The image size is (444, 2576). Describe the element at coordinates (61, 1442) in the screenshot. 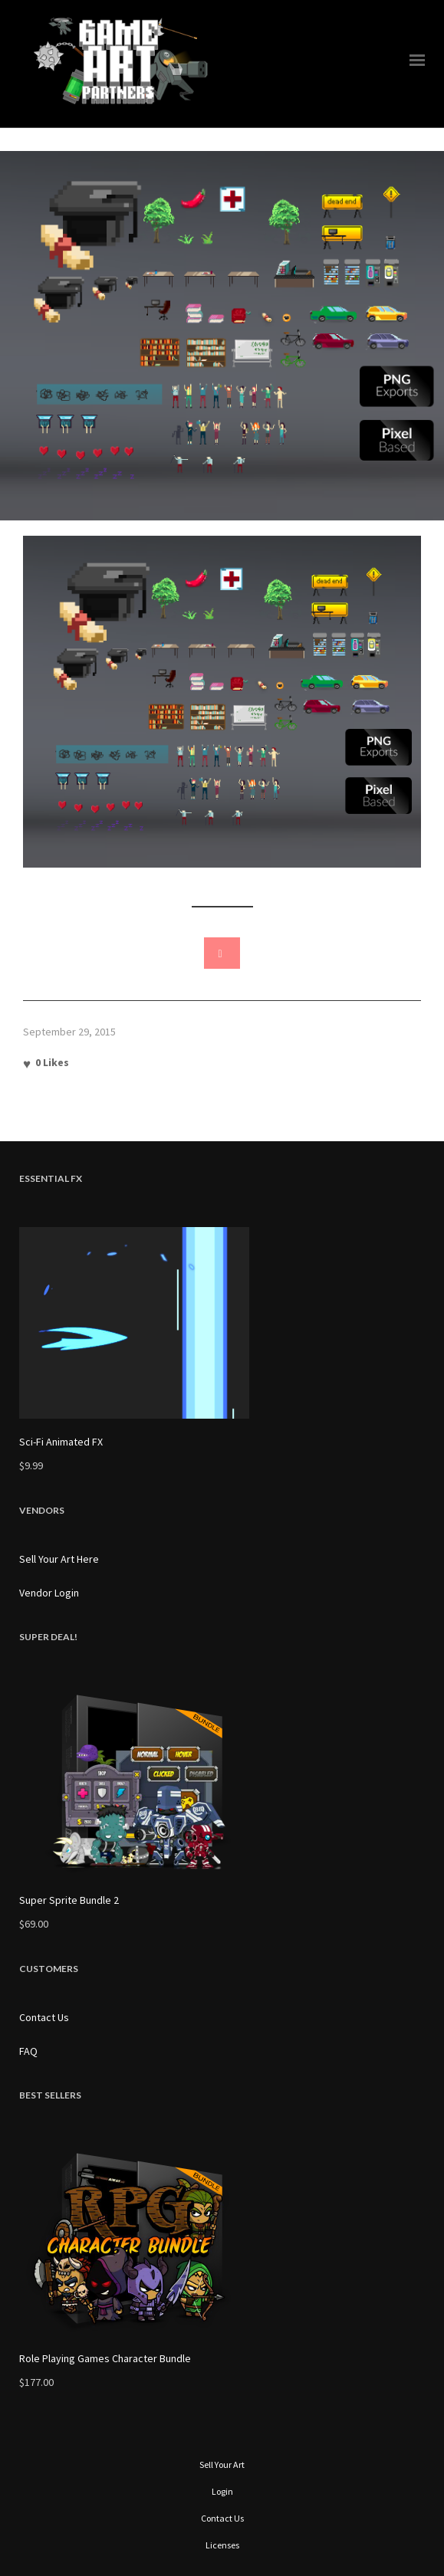

I see `Sci-Fi Animated FX` at that location.